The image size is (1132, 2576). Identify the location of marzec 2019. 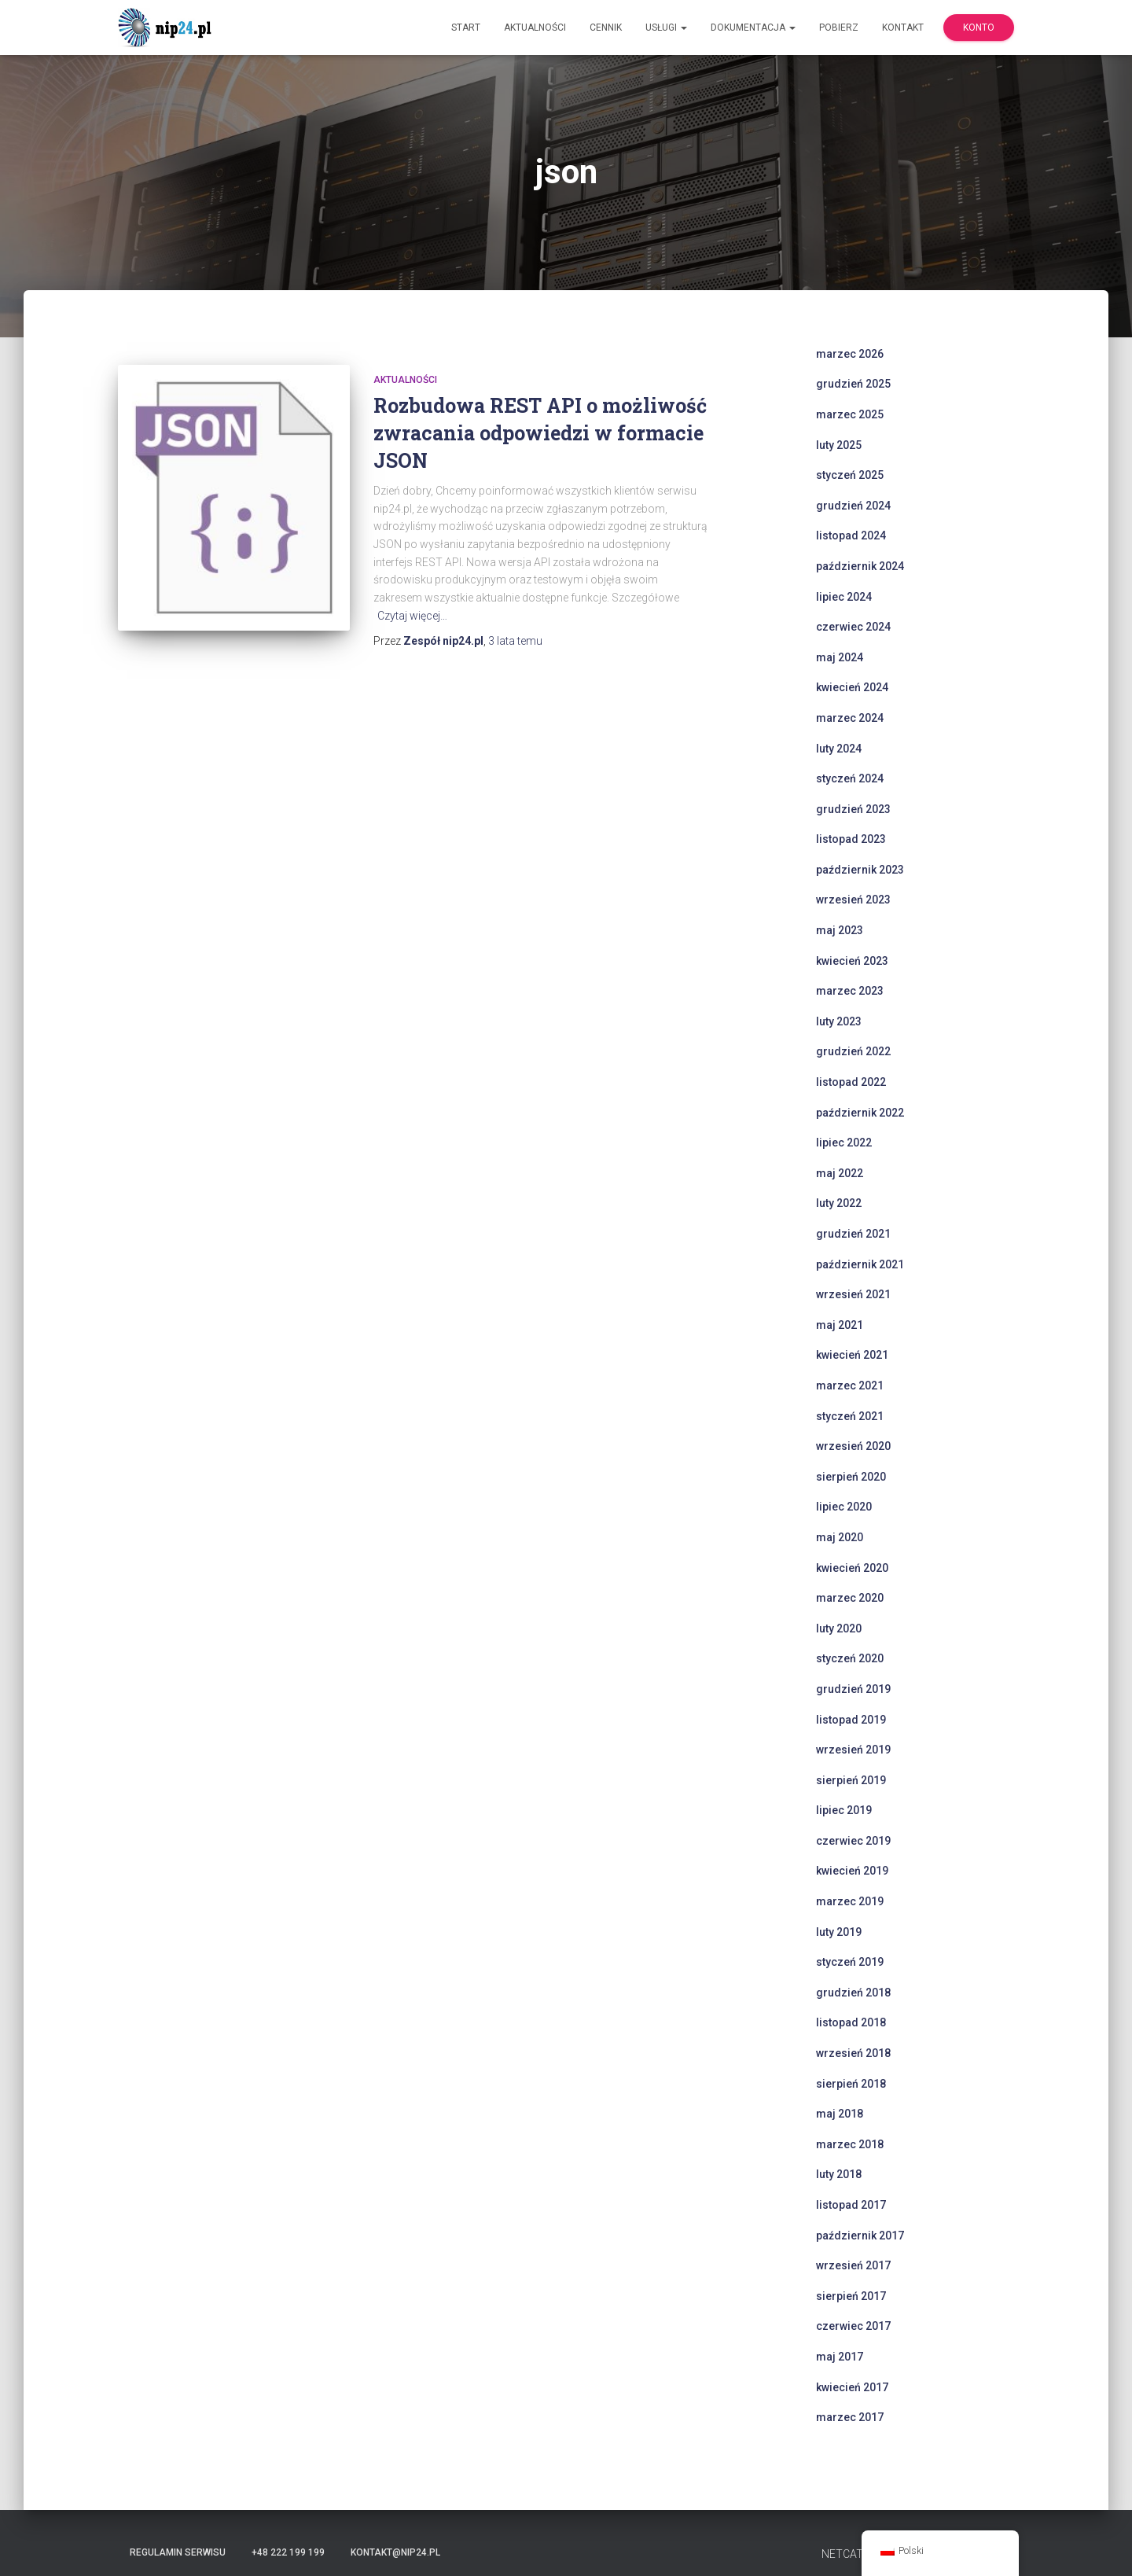
(850, 1901).